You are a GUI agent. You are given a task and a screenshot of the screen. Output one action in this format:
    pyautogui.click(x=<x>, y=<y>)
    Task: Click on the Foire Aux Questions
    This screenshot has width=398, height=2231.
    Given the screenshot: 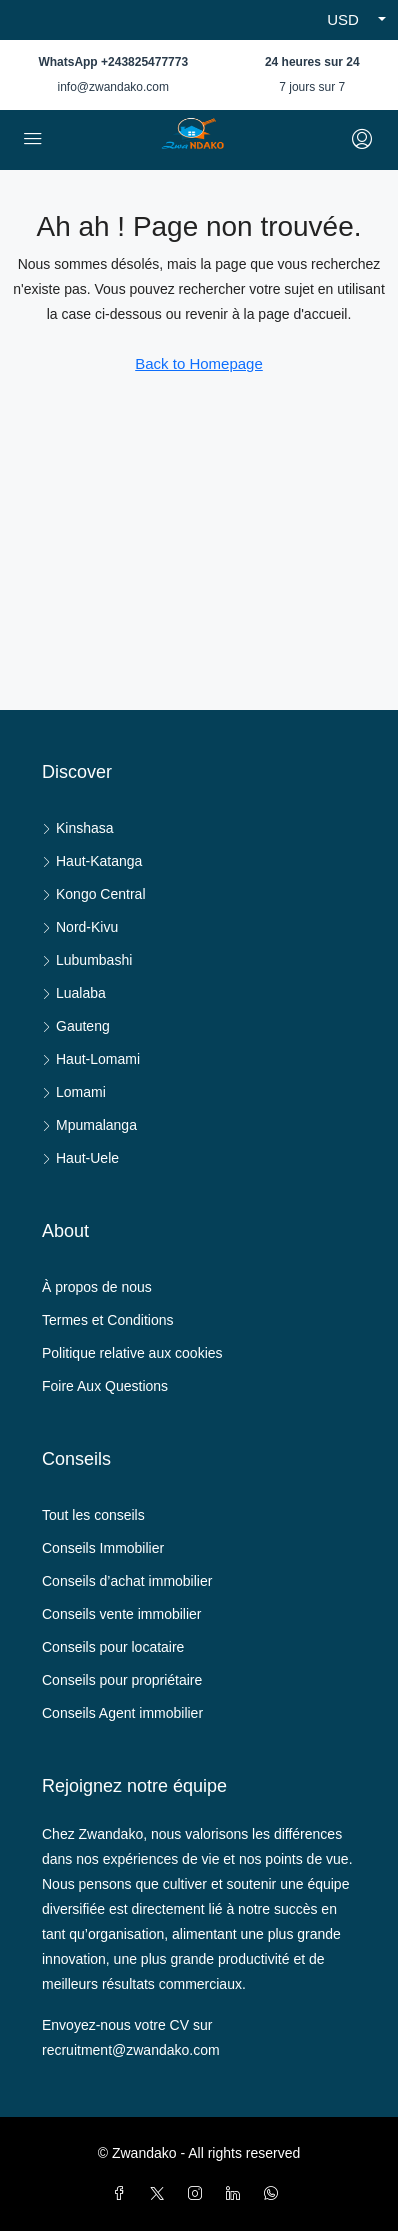 What is the action you would take?
    pyautogui.click(x=105, y=1386)
    